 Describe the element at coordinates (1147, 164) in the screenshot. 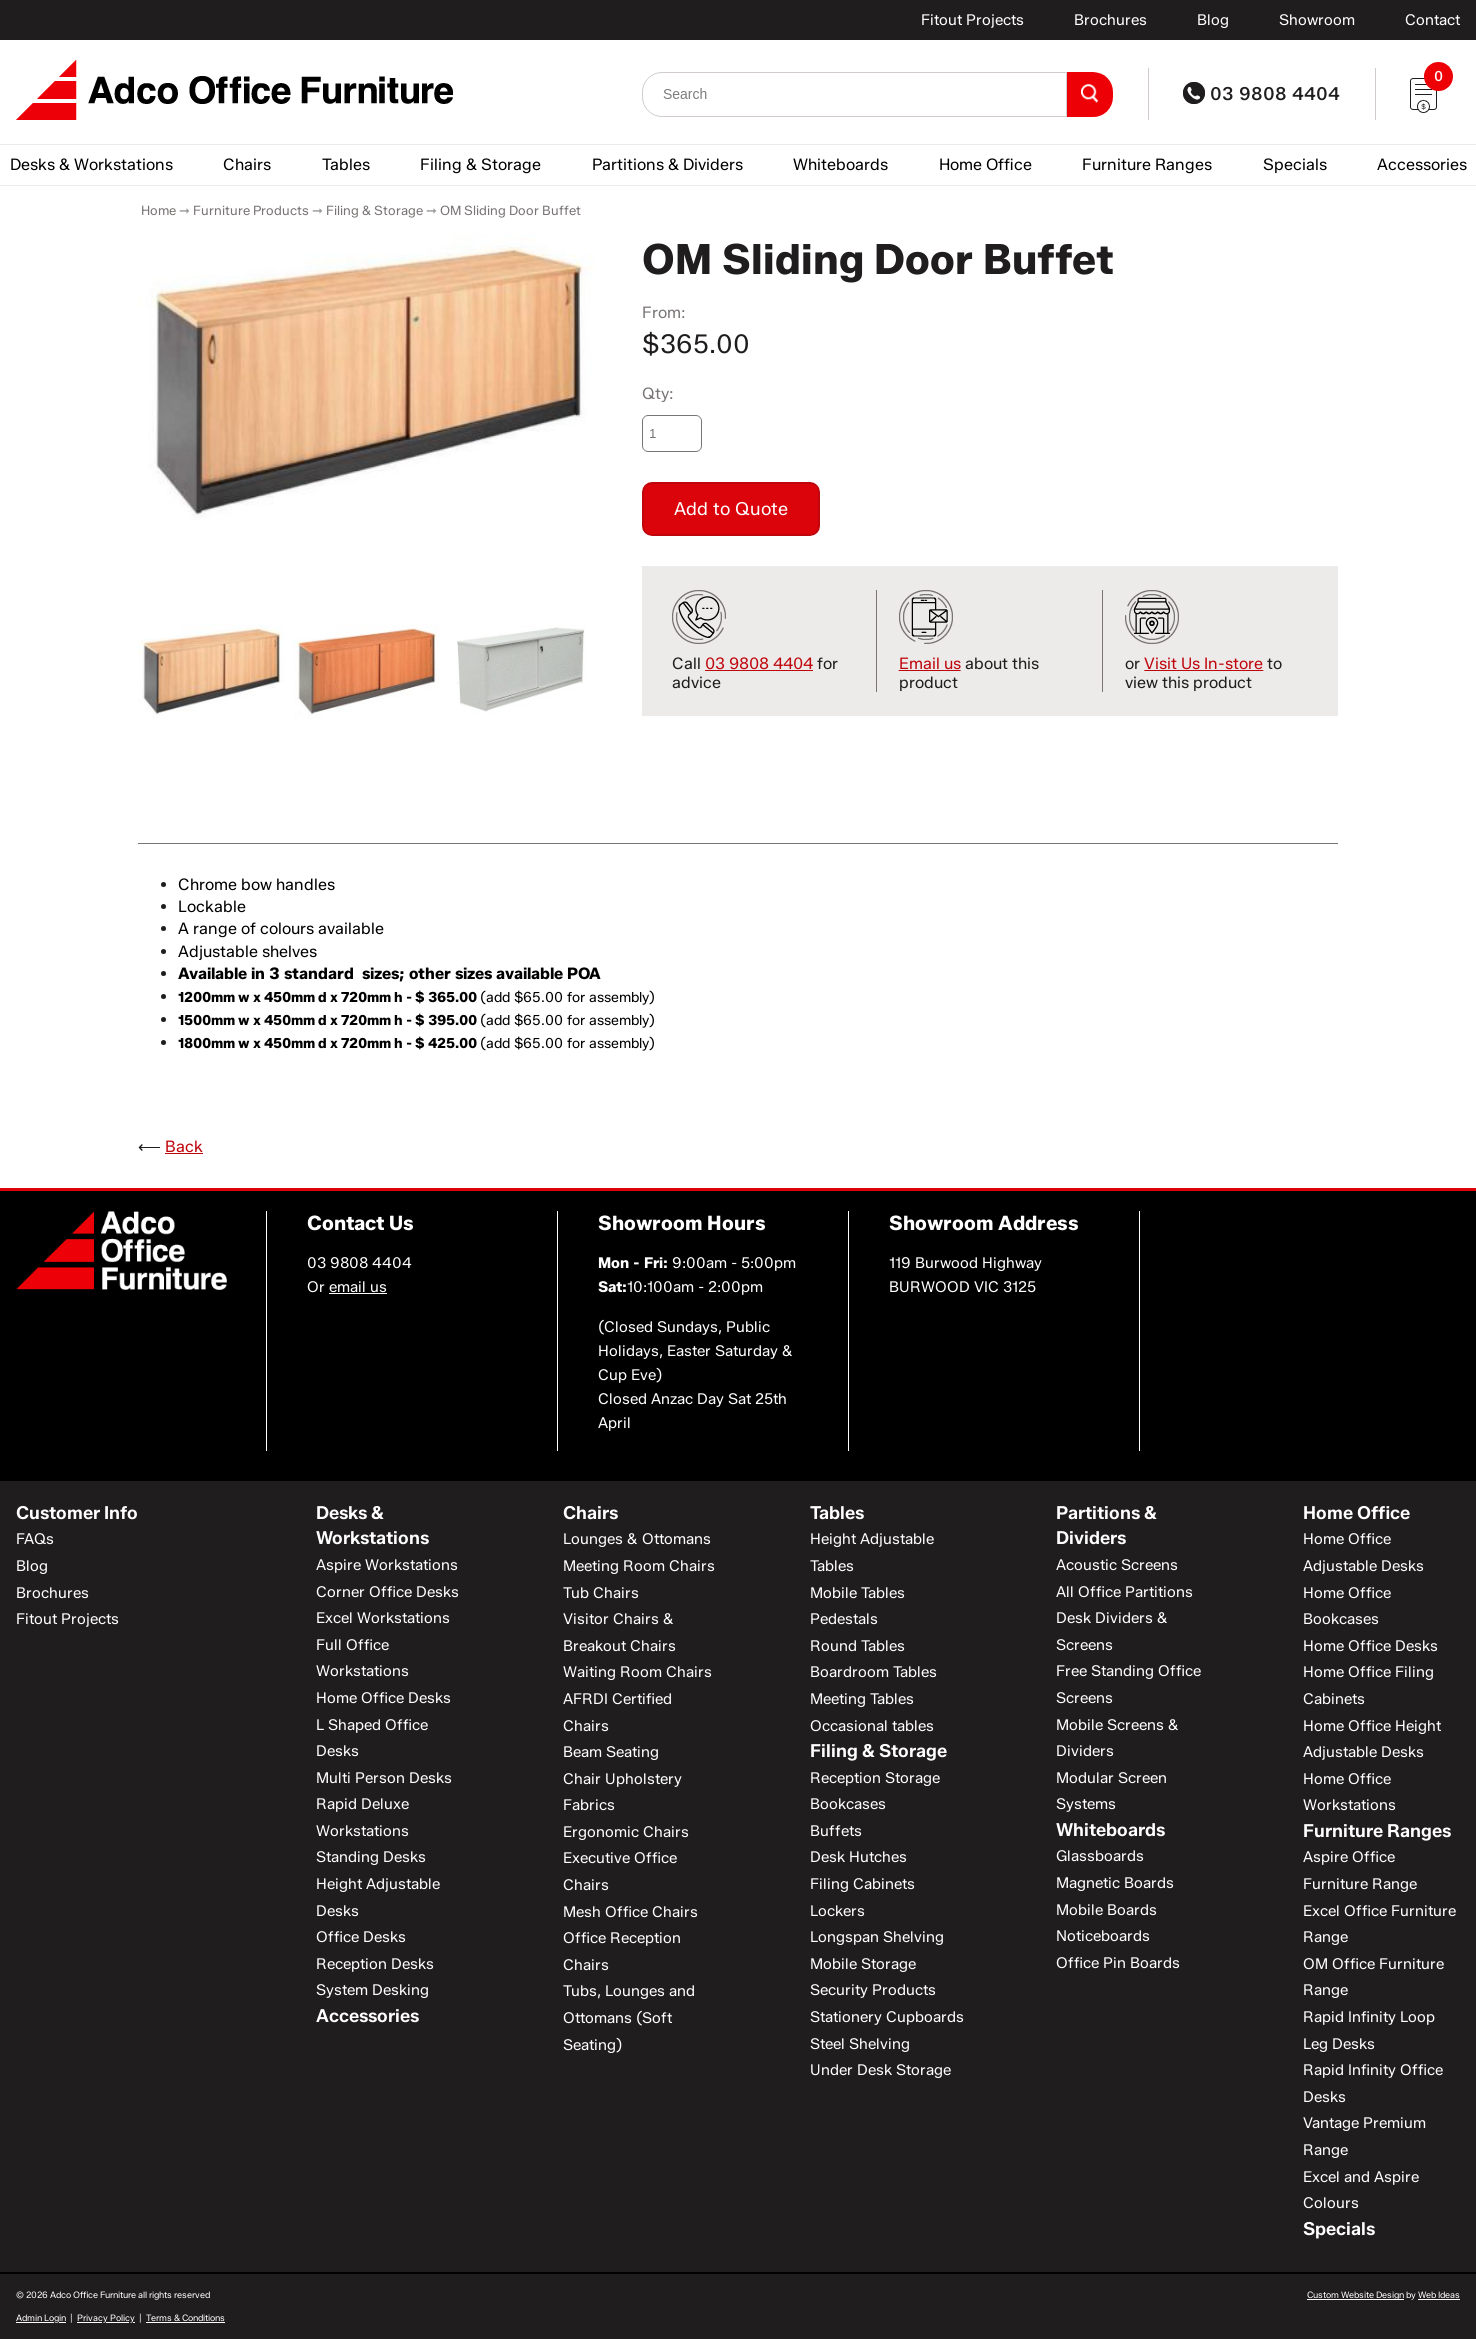

I see `Furniture Ranges` at that location.